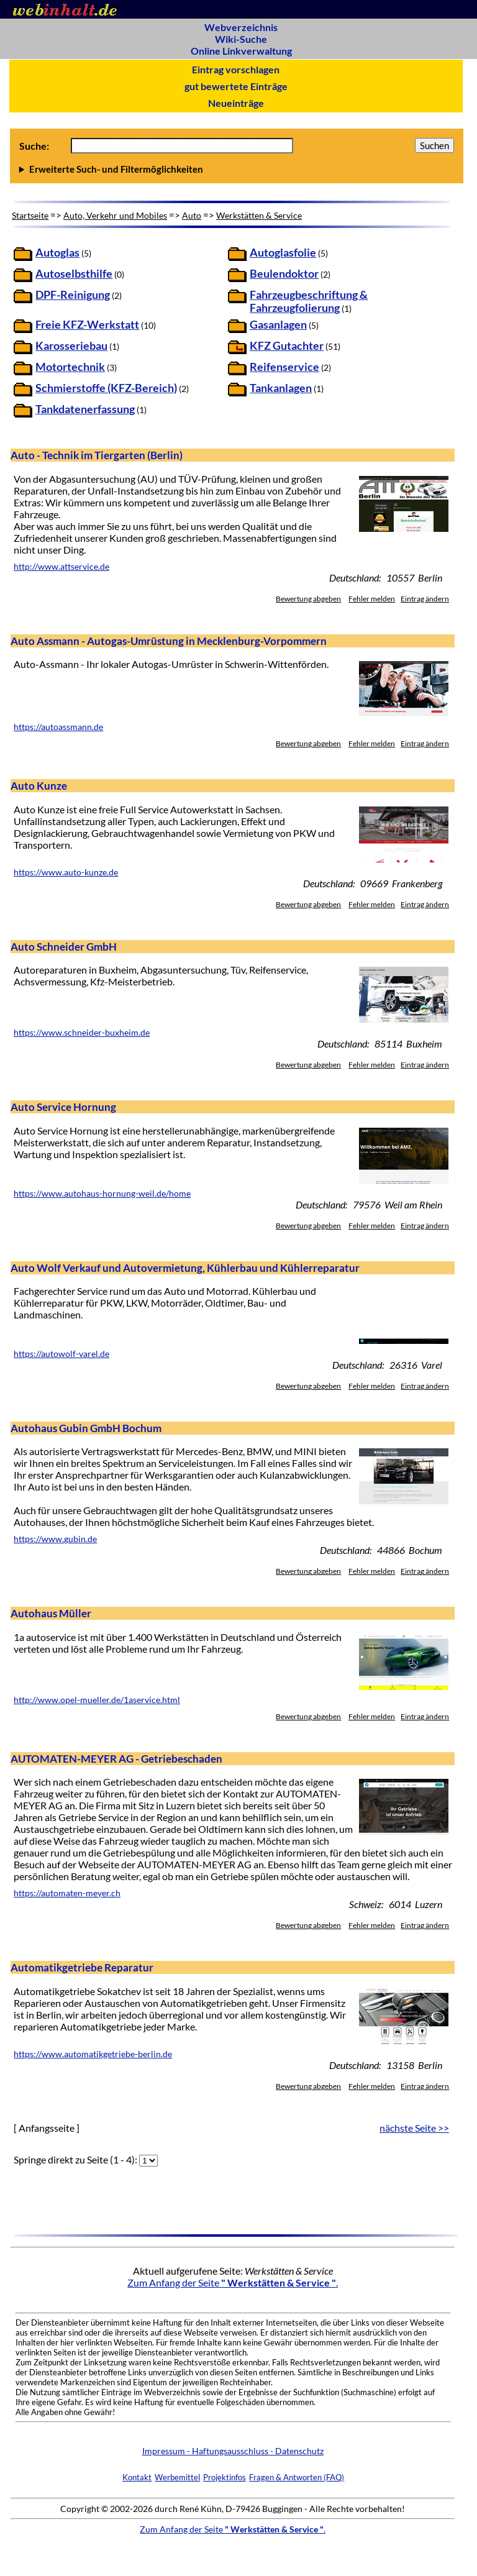 The image size is (477, 2576). What do you see at coordinates (236, 169) in the screenshot?
I see `Anzahl Ergebnisse pro Seite :` at bounding box center [236, 169].